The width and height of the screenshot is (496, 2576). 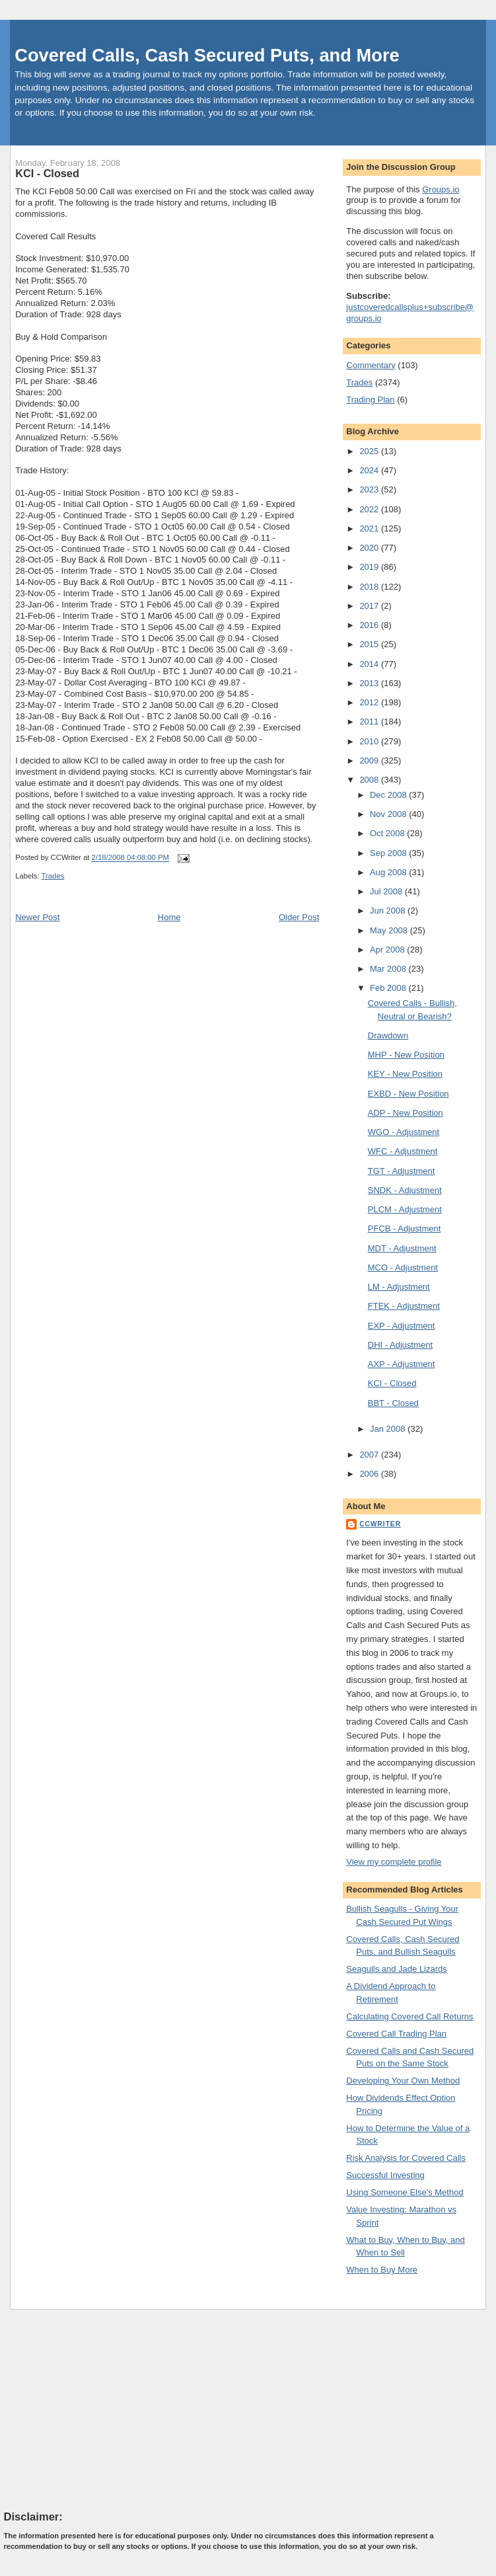 What do you see at coordinates (389, 969) in the screenshot?
I see `Mar 2008` at bounding box center [389, 969].